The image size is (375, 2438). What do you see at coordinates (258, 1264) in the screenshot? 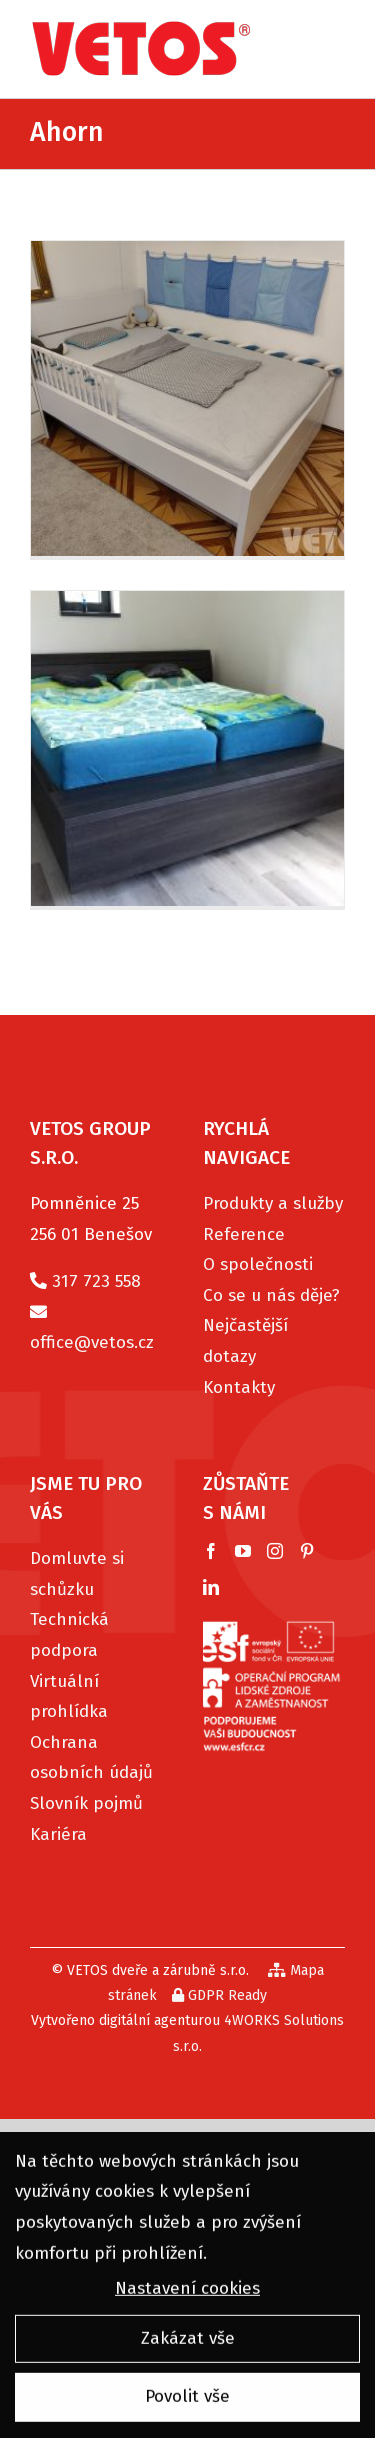
I see `O společnosti` at bounding box center [258, 1264].